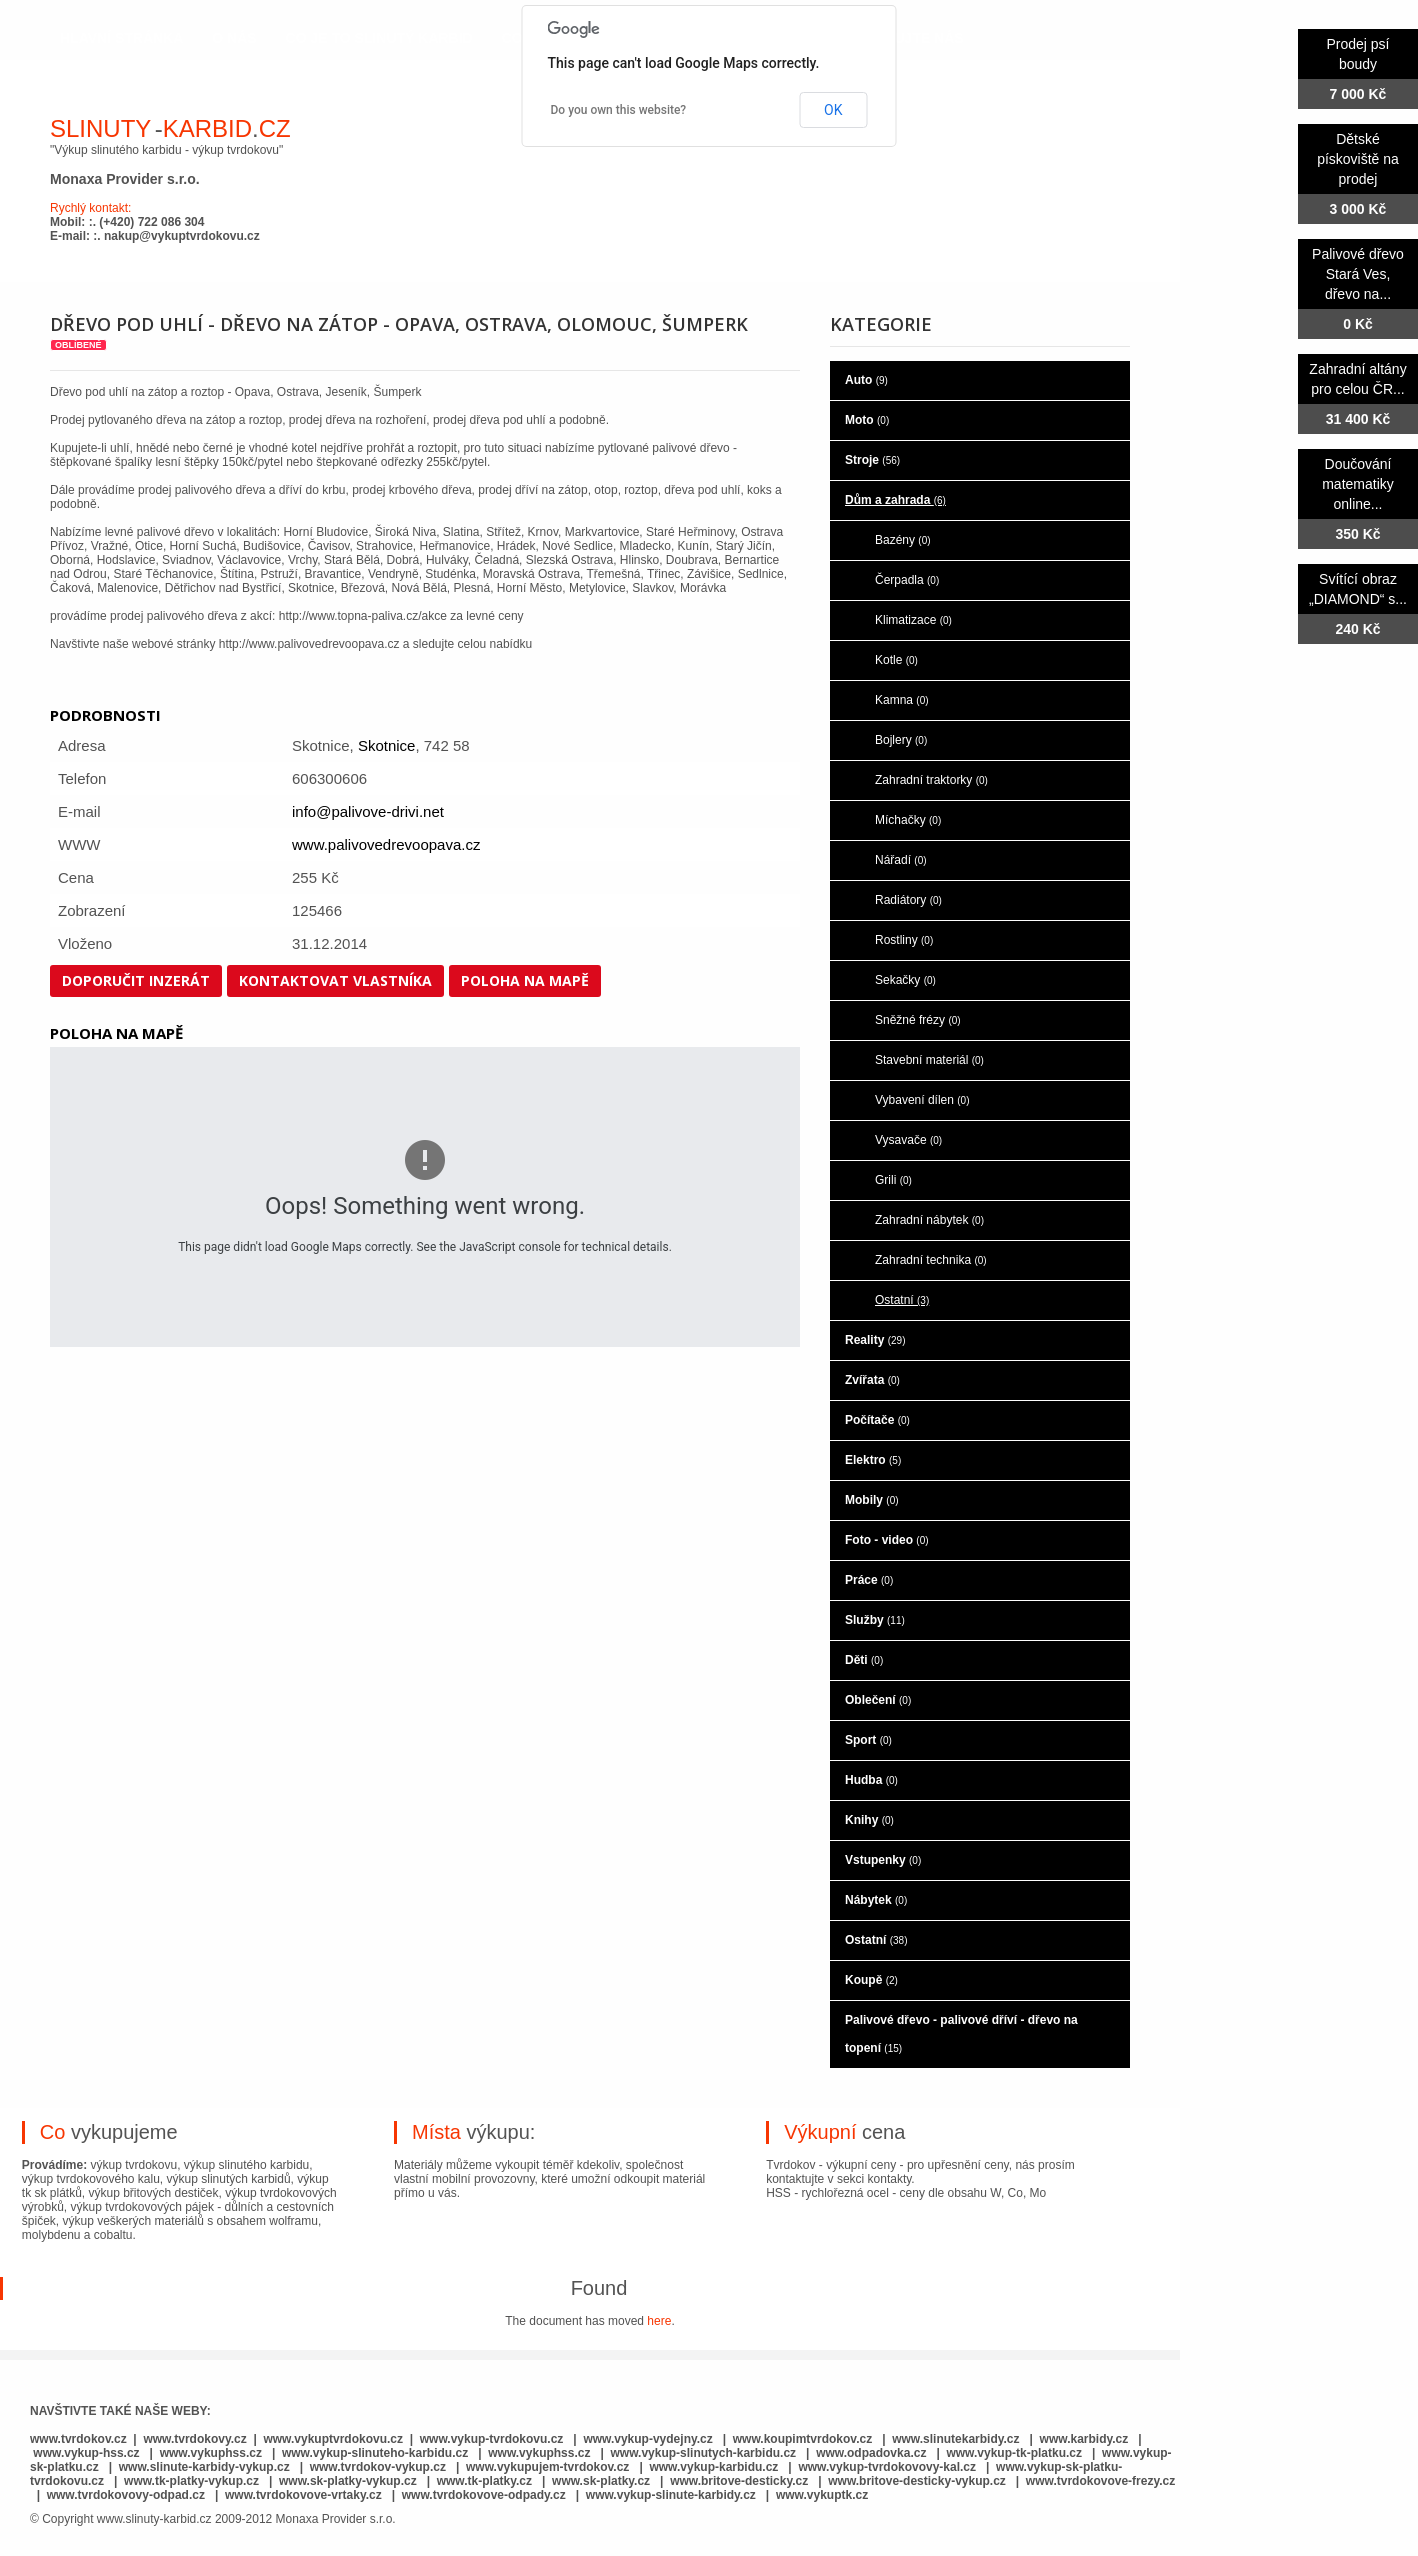  Describe the element at coordinates (922, 1100) in the screenshot. I see `Vybavení dílen` at that location.